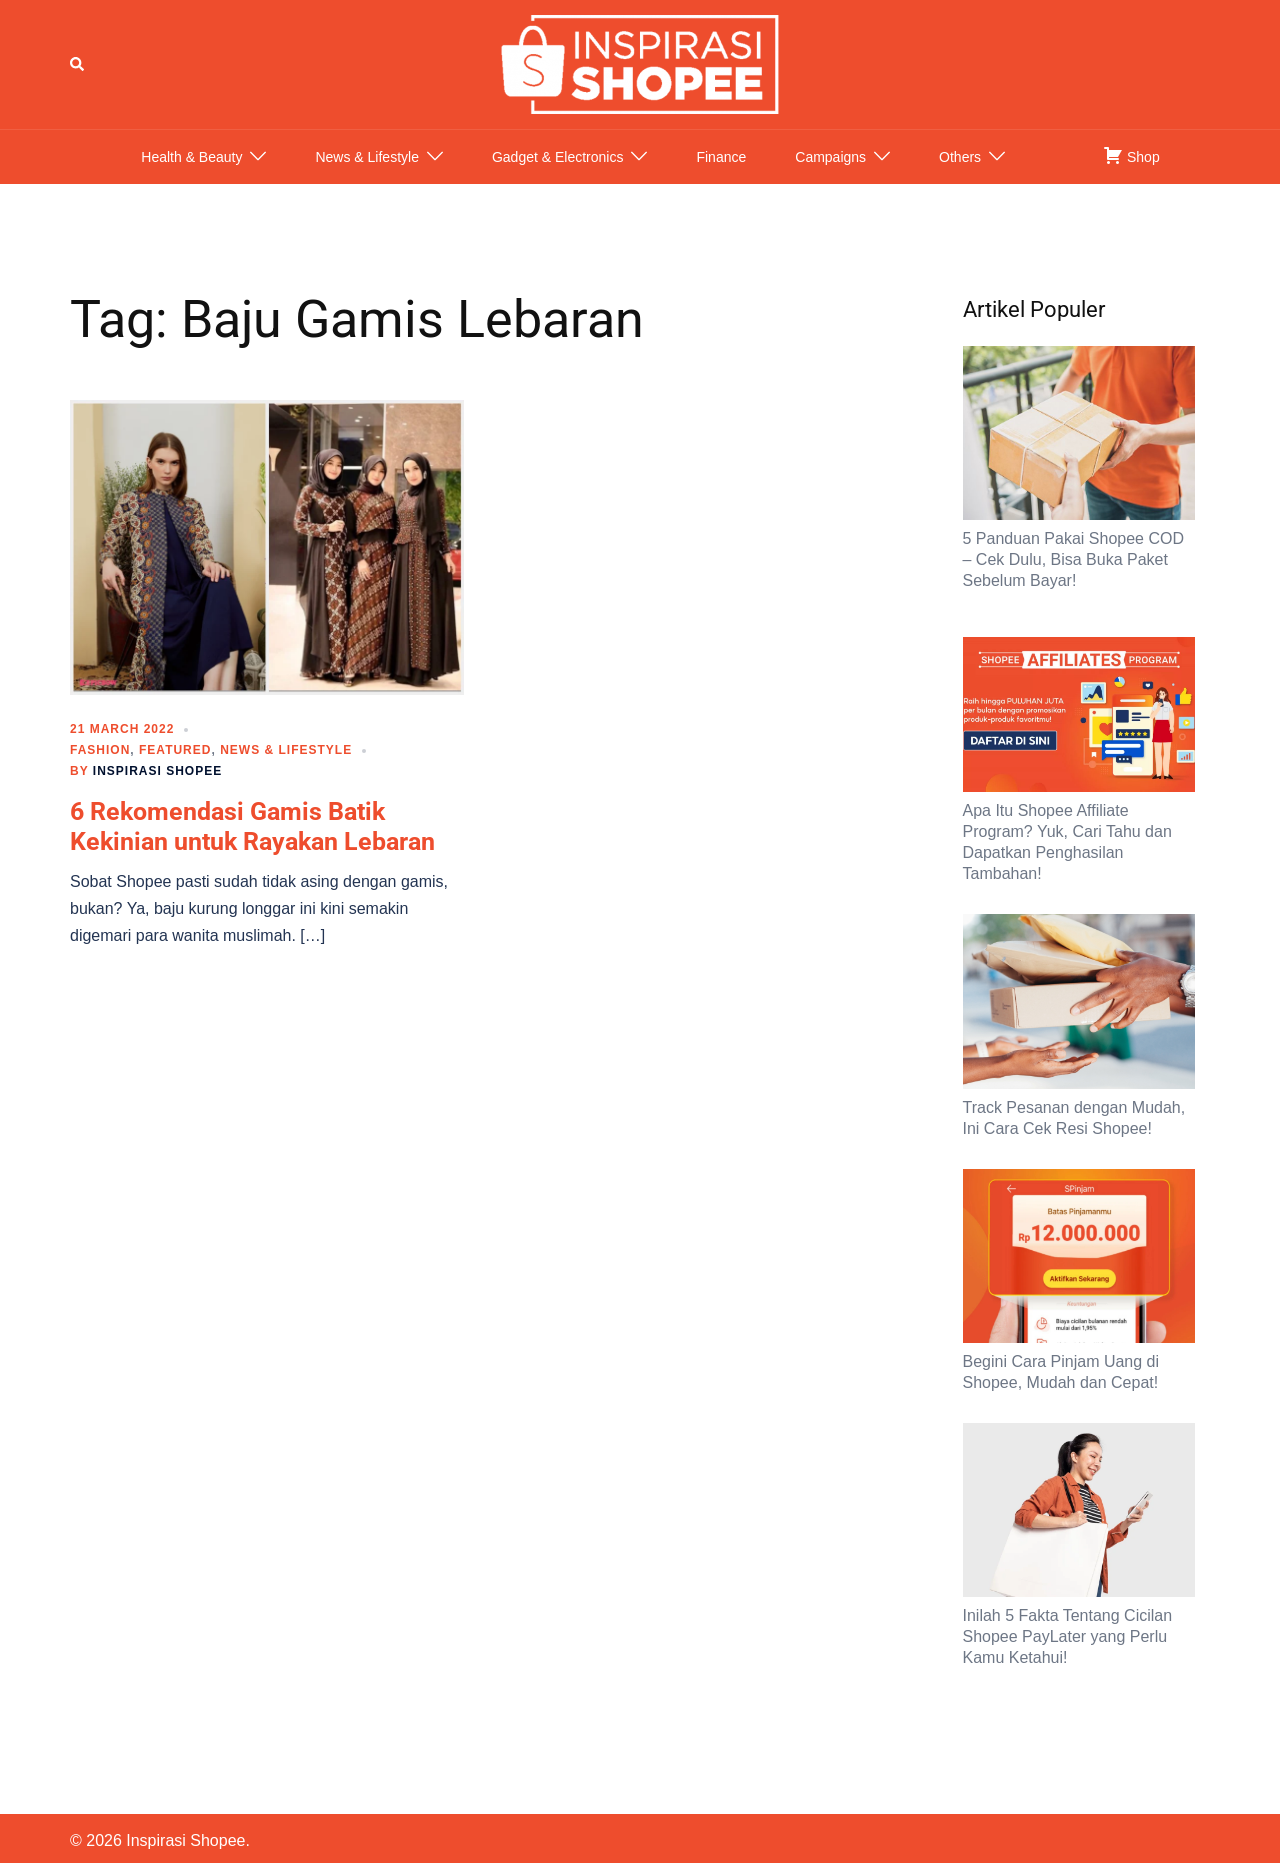 The image size is (1280, 1863). Describe the element at coordinates (1068, 1656) in the screenshot. I see `Inilah 5 Fakta Tentang Cicilan Shopee PayLater yang Perlu Kamu Ketahui!` at that location.